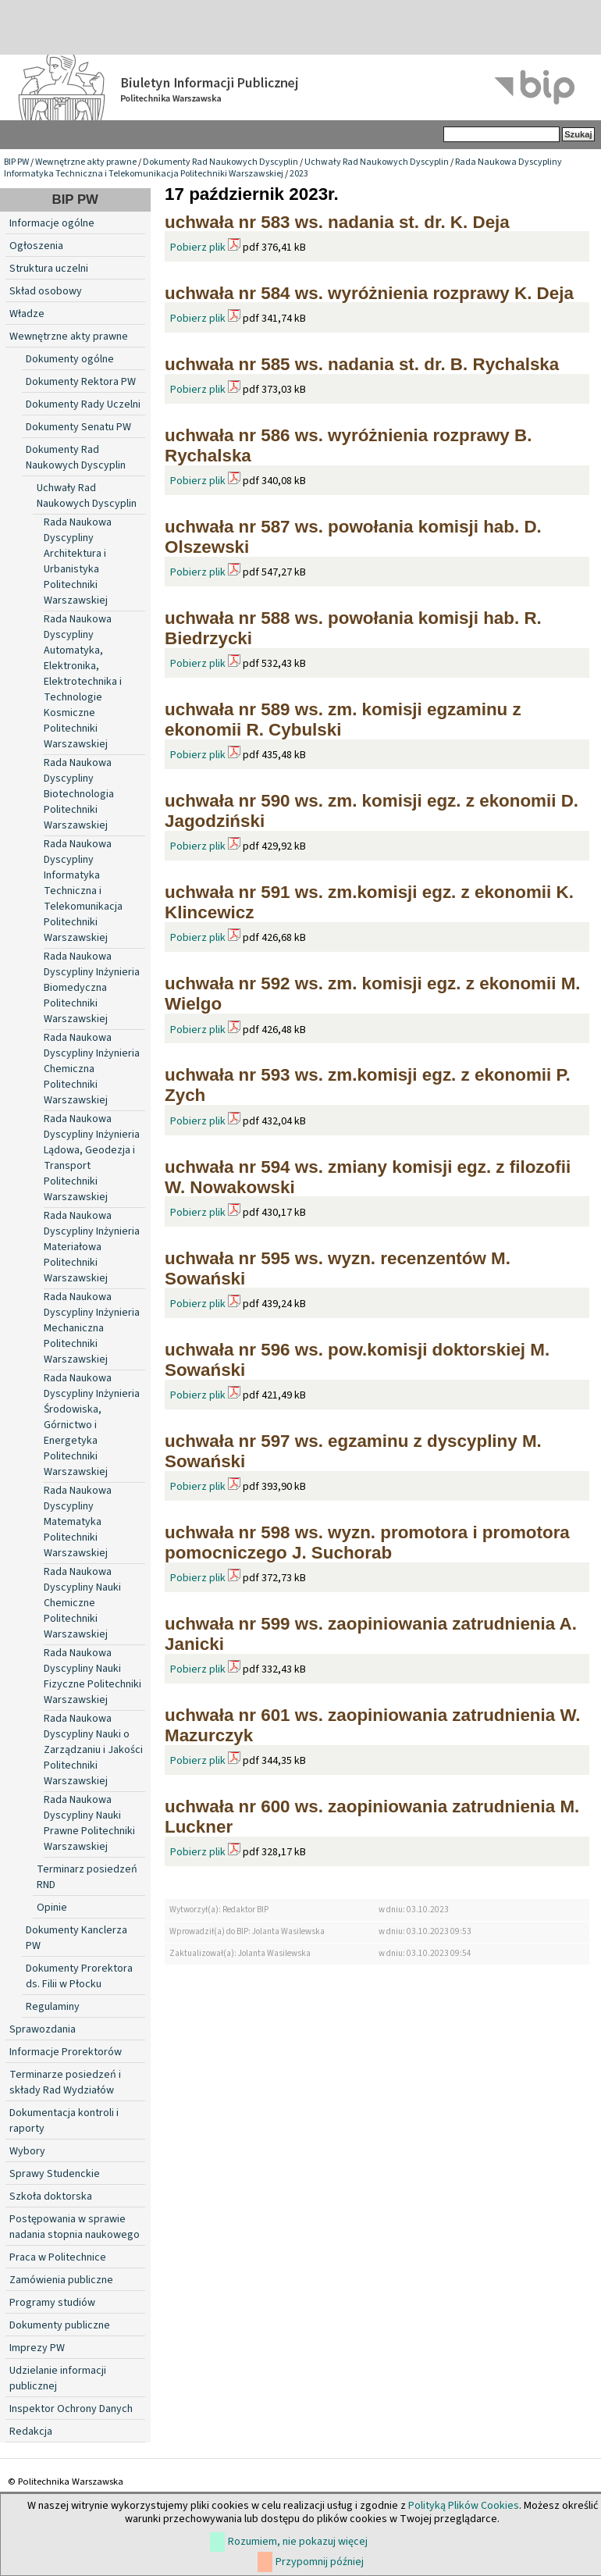 The height and width of the screenshot is (2576, 601). Describe the element at coordinates (337, 222) in the screenshot. I see `uchwała nr 583 ws. nadania st. dr. K. Deja` at that location.